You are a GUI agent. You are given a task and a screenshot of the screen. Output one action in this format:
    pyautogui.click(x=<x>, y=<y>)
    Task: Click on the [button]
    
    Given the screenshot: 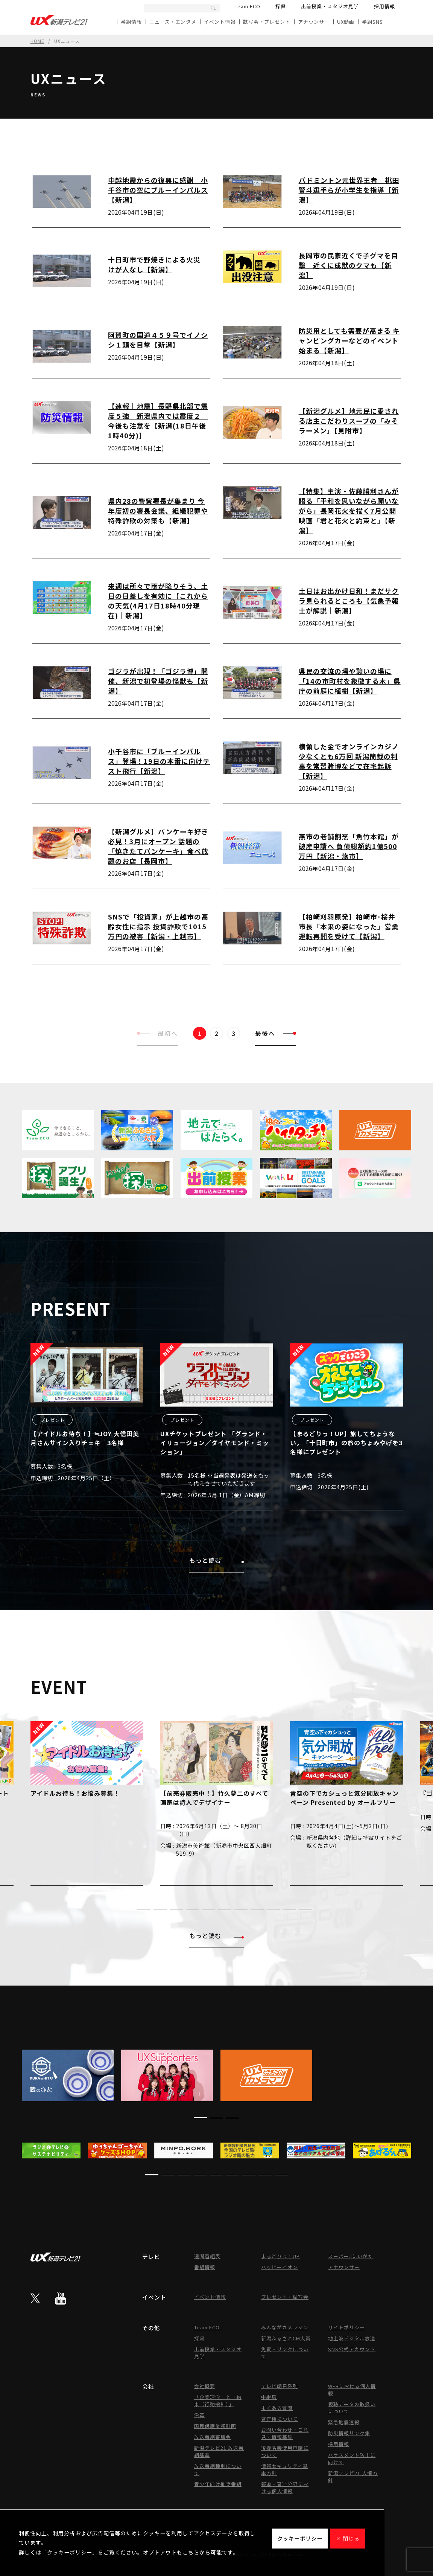 What is the action you would take?
    pyautogui.click(x=127, y=1909)
    